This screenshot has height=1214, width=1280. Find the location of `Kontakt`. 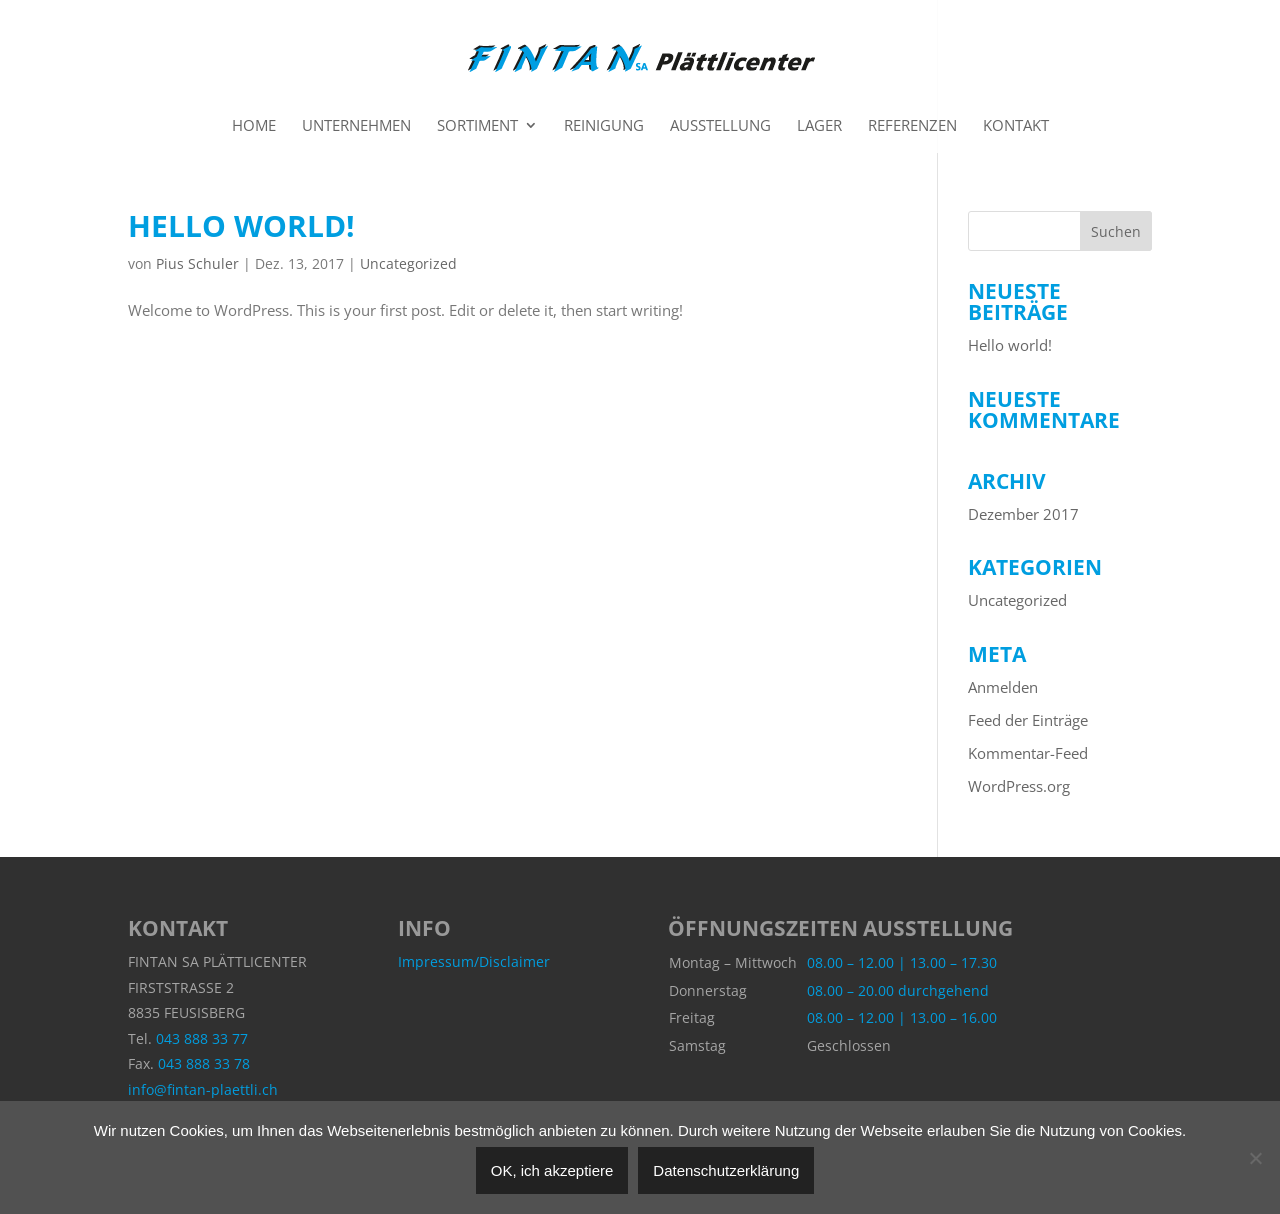

Kontakt is located at coordinates (1016, 126).